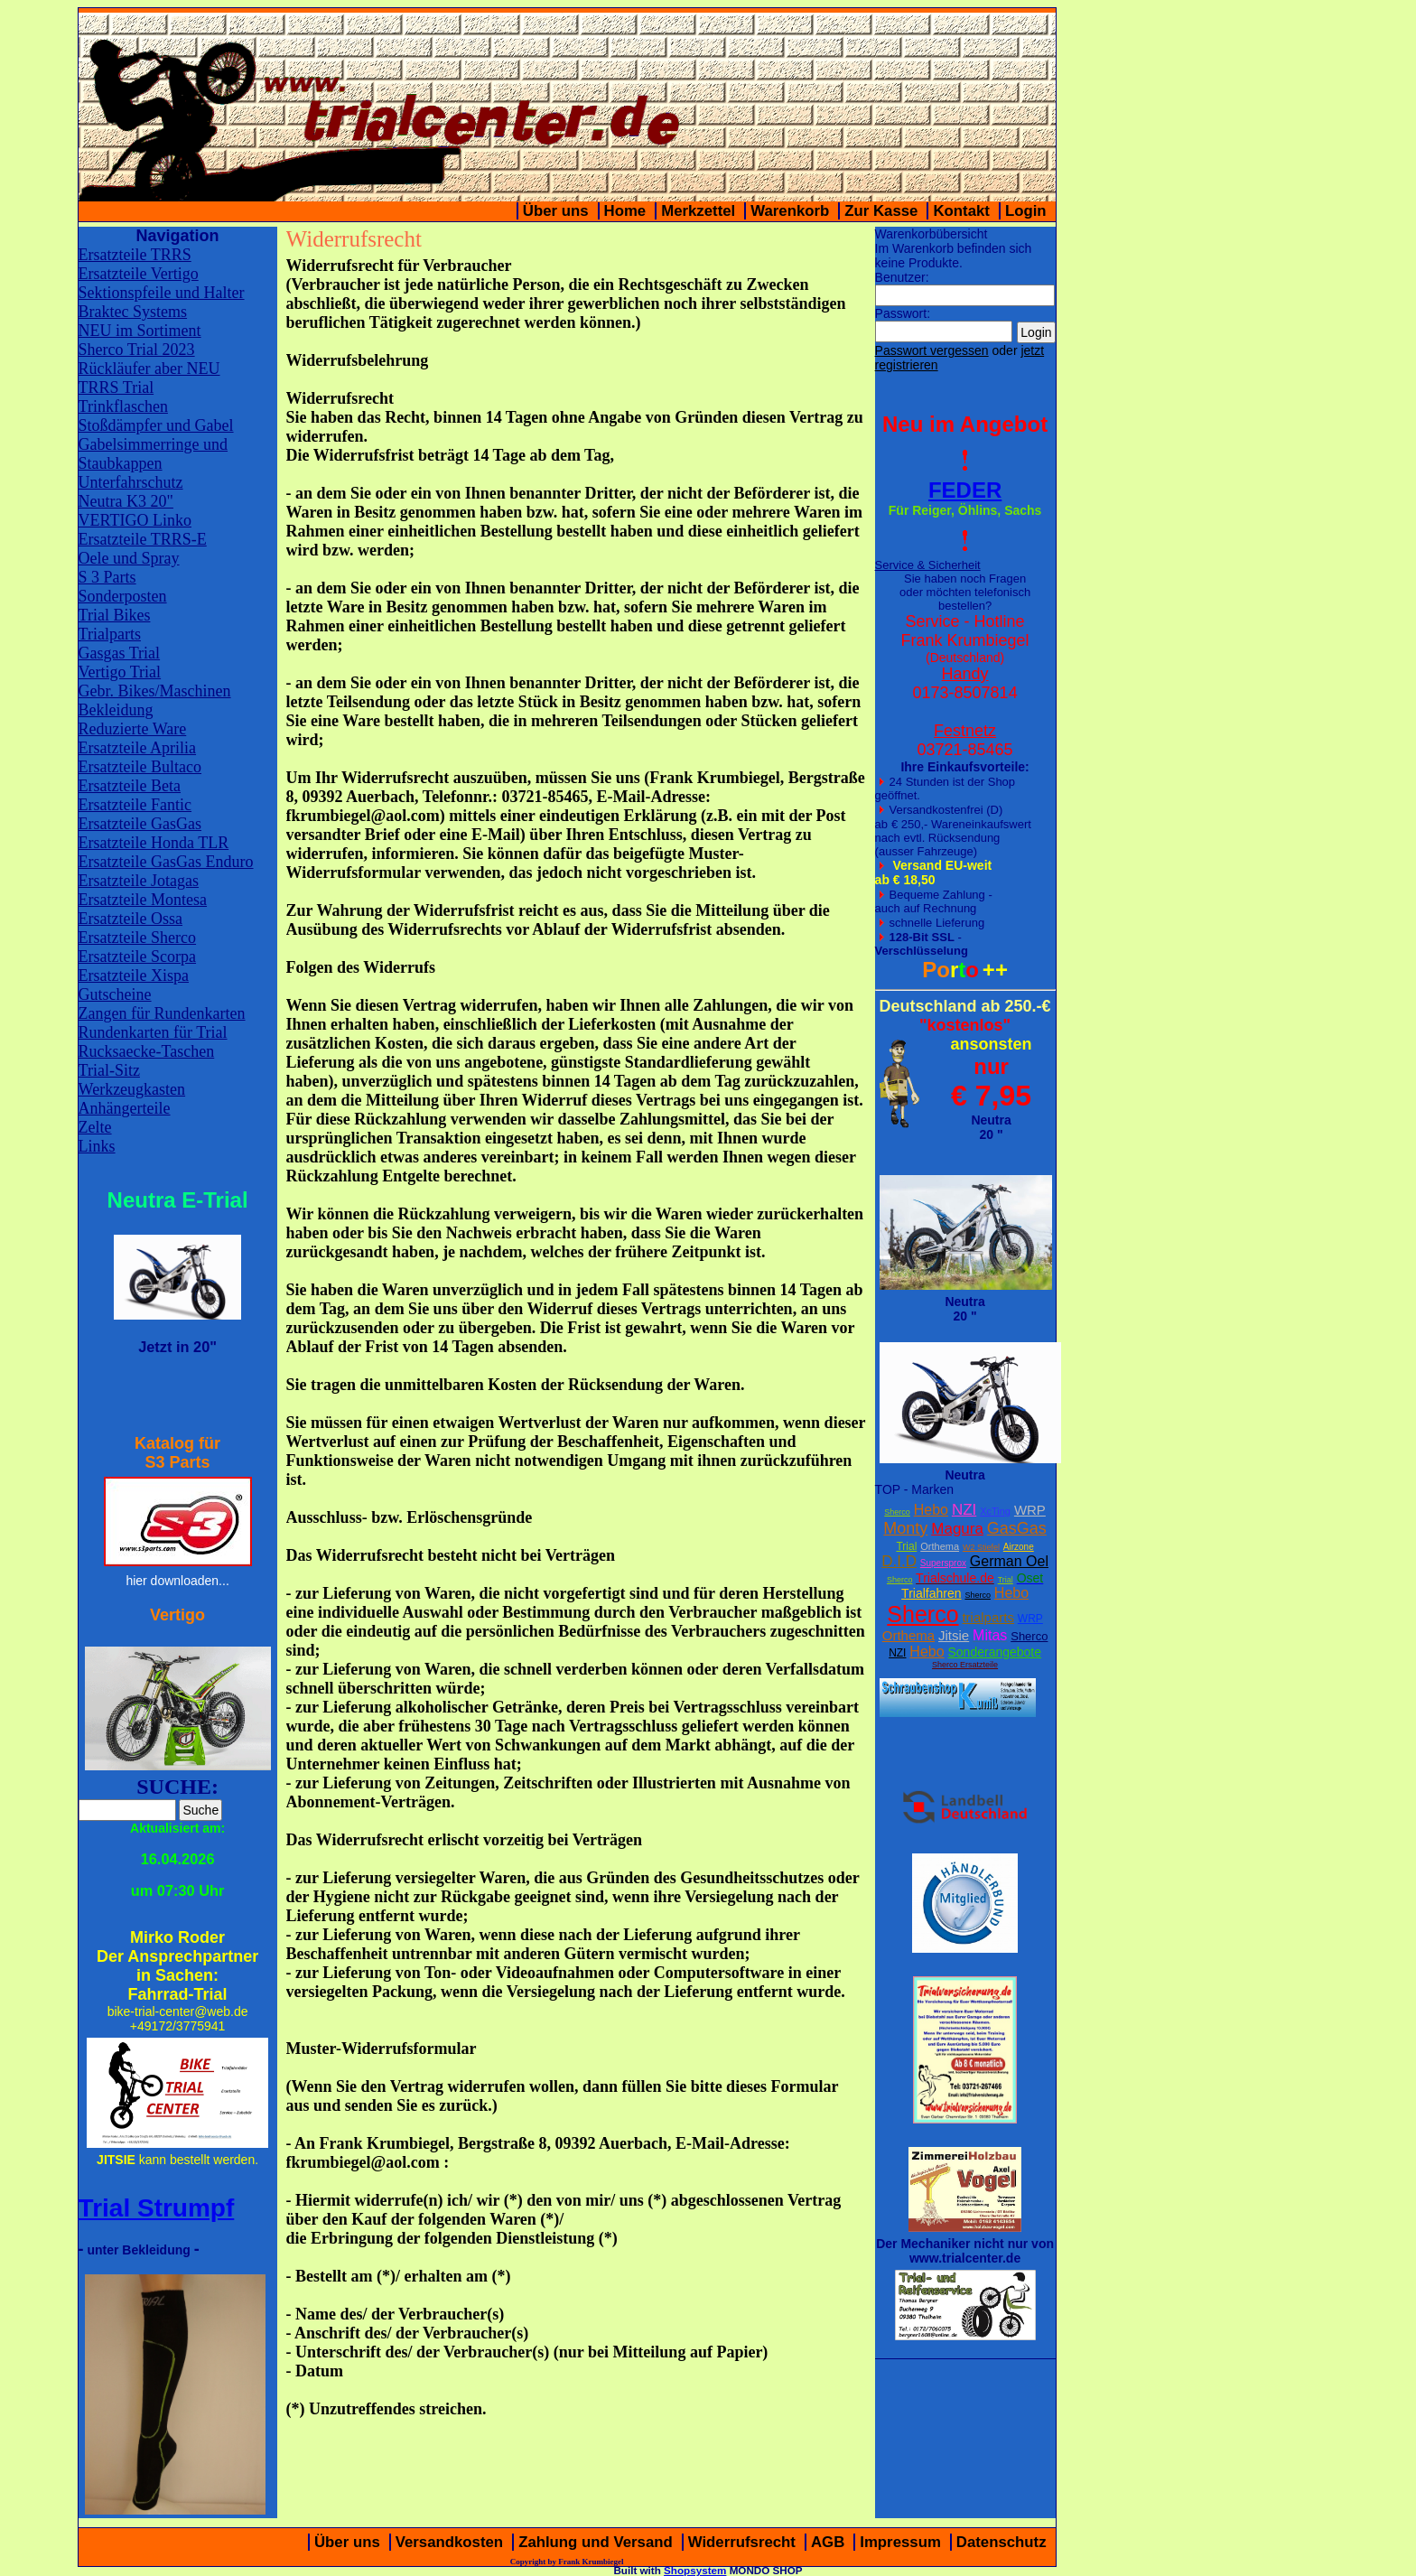  I want to click on Ersatzteile Ossa, so click(130, 919).